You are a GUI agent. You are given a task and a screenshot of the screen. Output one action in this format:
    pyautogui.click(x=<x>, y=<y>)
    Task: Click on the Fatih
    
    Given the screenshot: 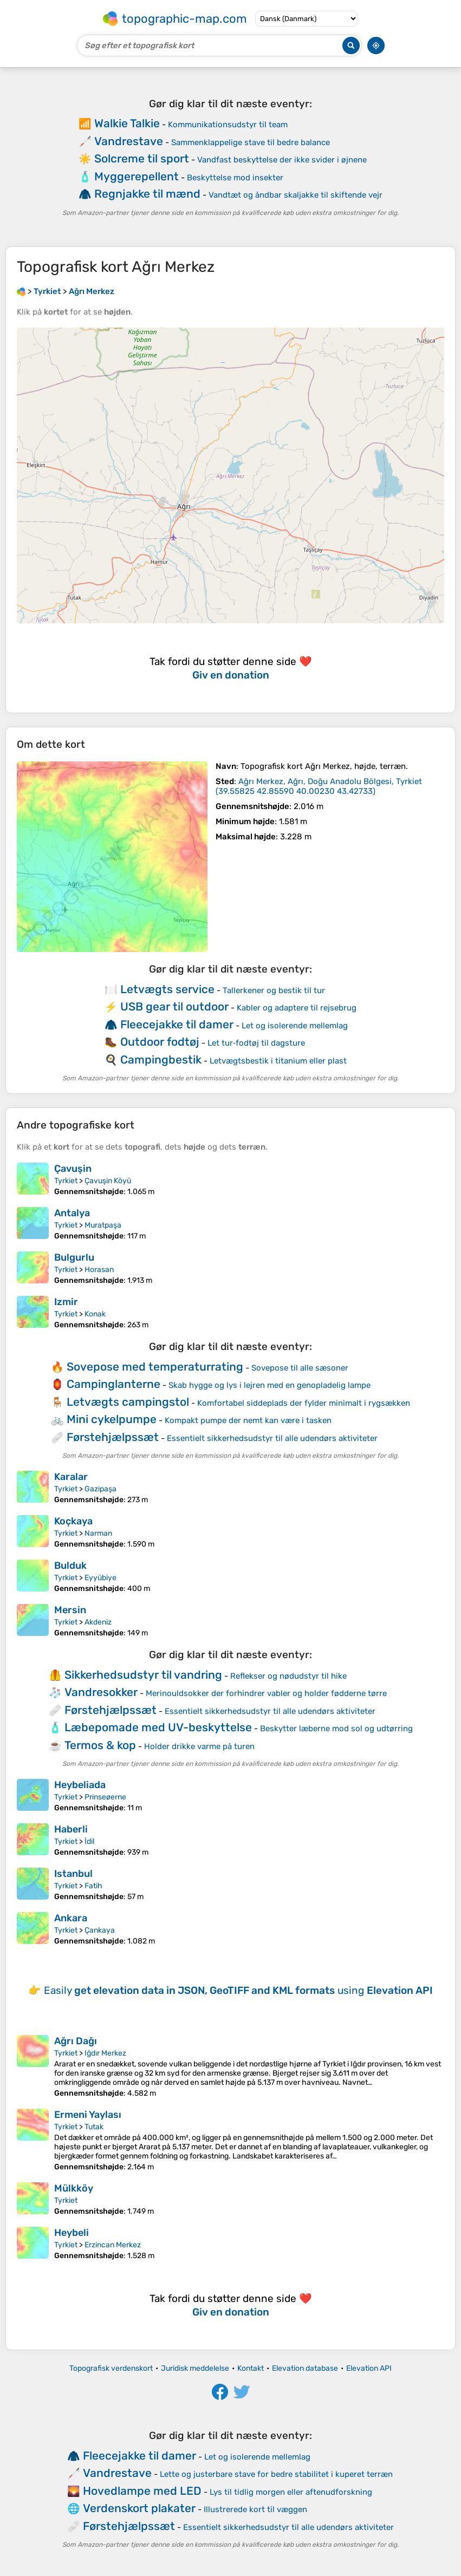 What is the action you would take?
    pyautogui.click(x=93, y=1885)
    